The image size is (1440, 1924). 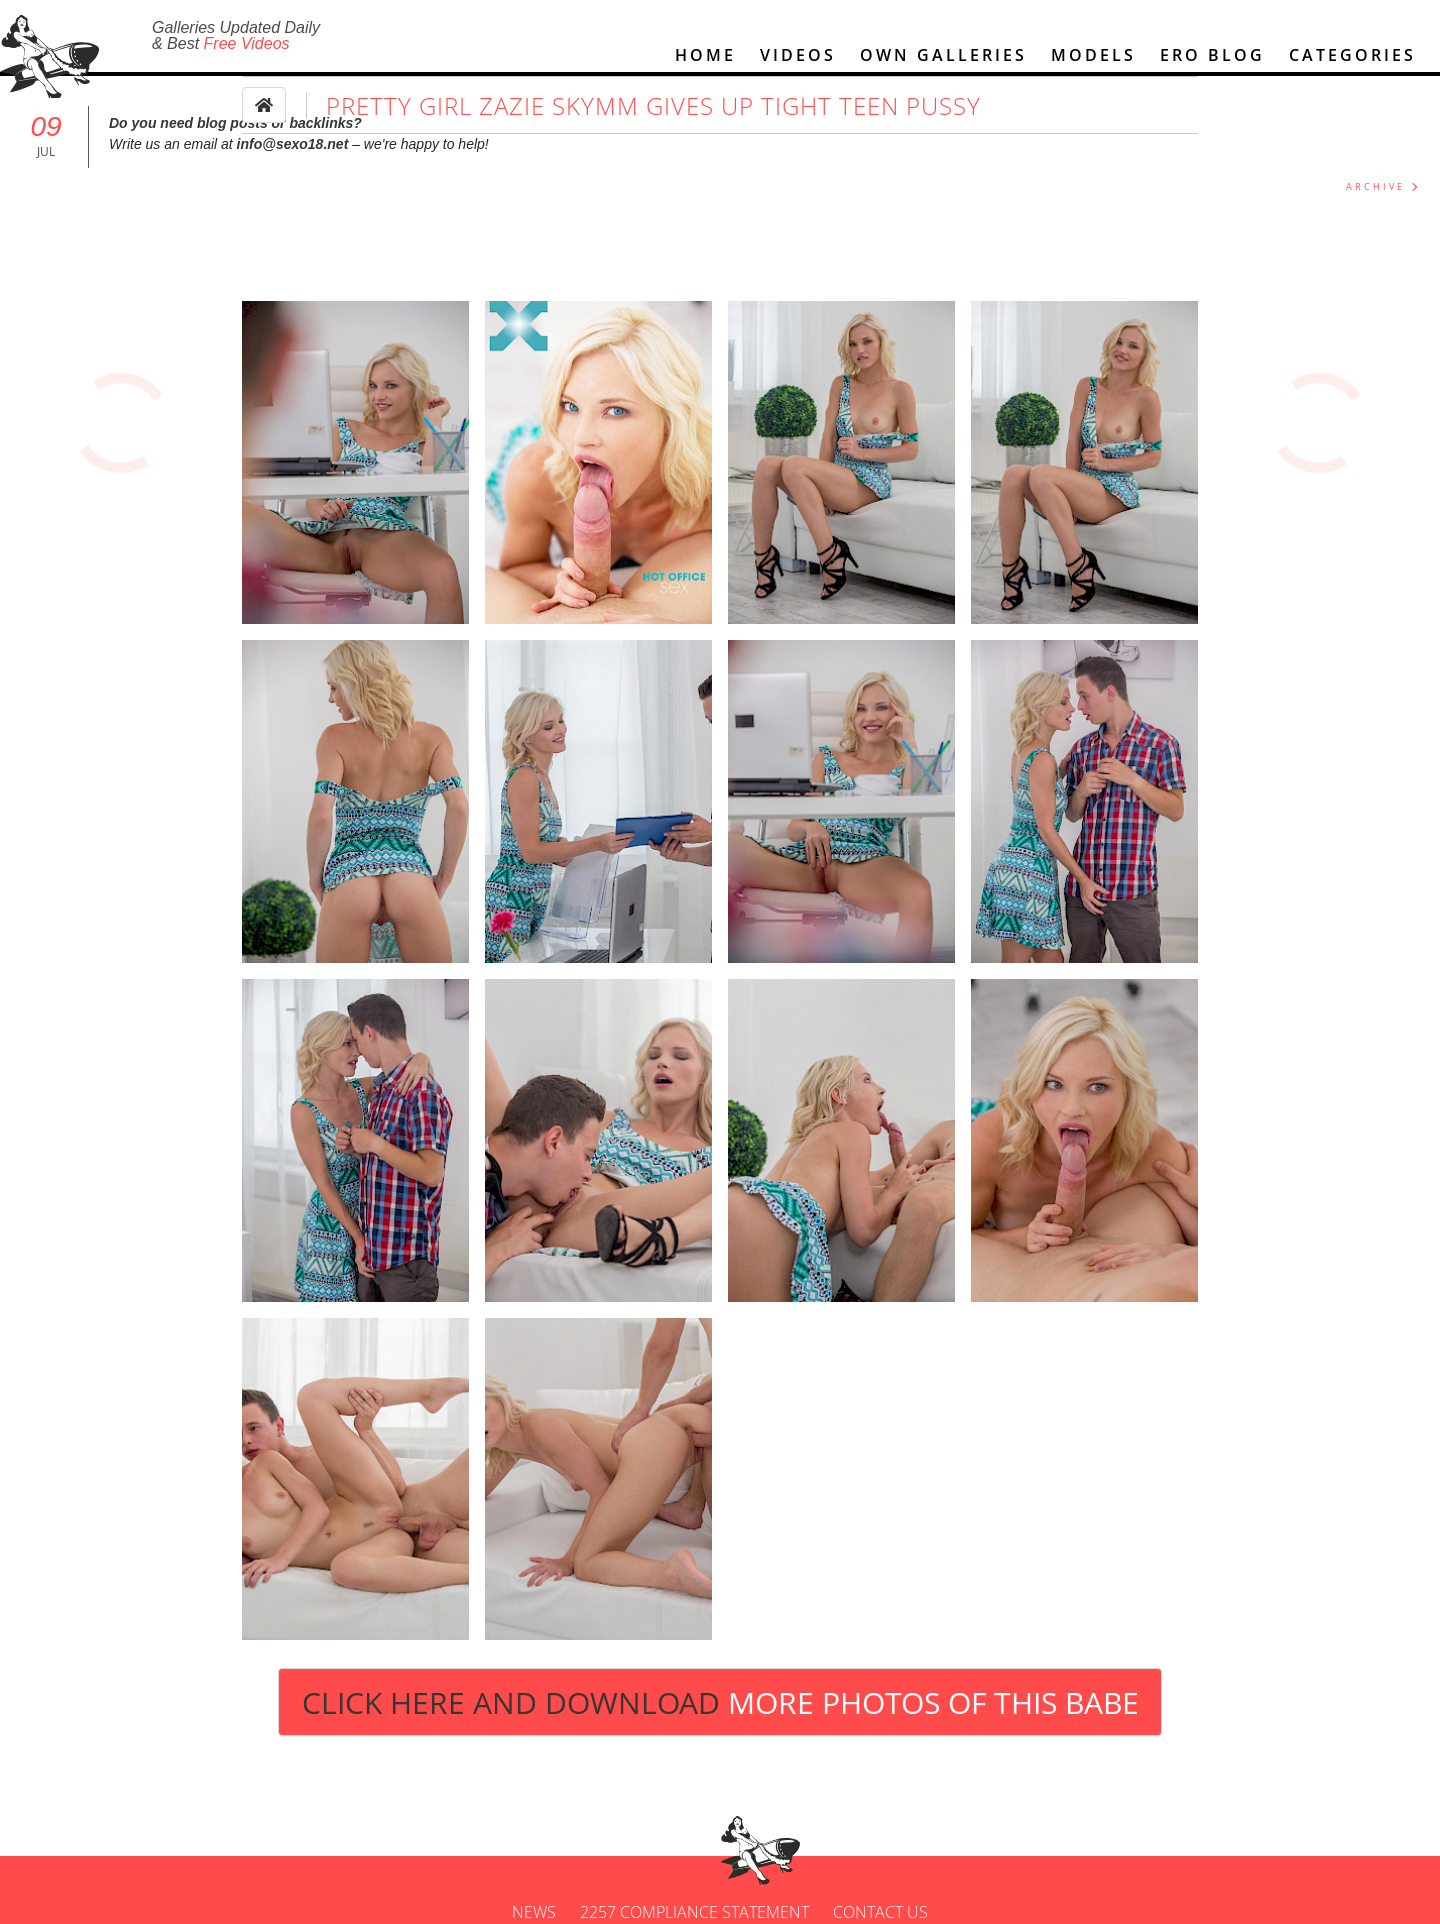 I want to click on 2257 Compliance Statement, so click(x=694, y=1912).